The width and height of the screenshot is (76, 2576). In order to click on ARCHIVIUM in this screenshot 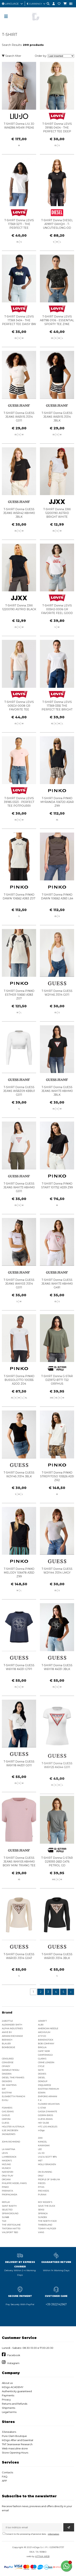, I will do `click(44, 2032)`.